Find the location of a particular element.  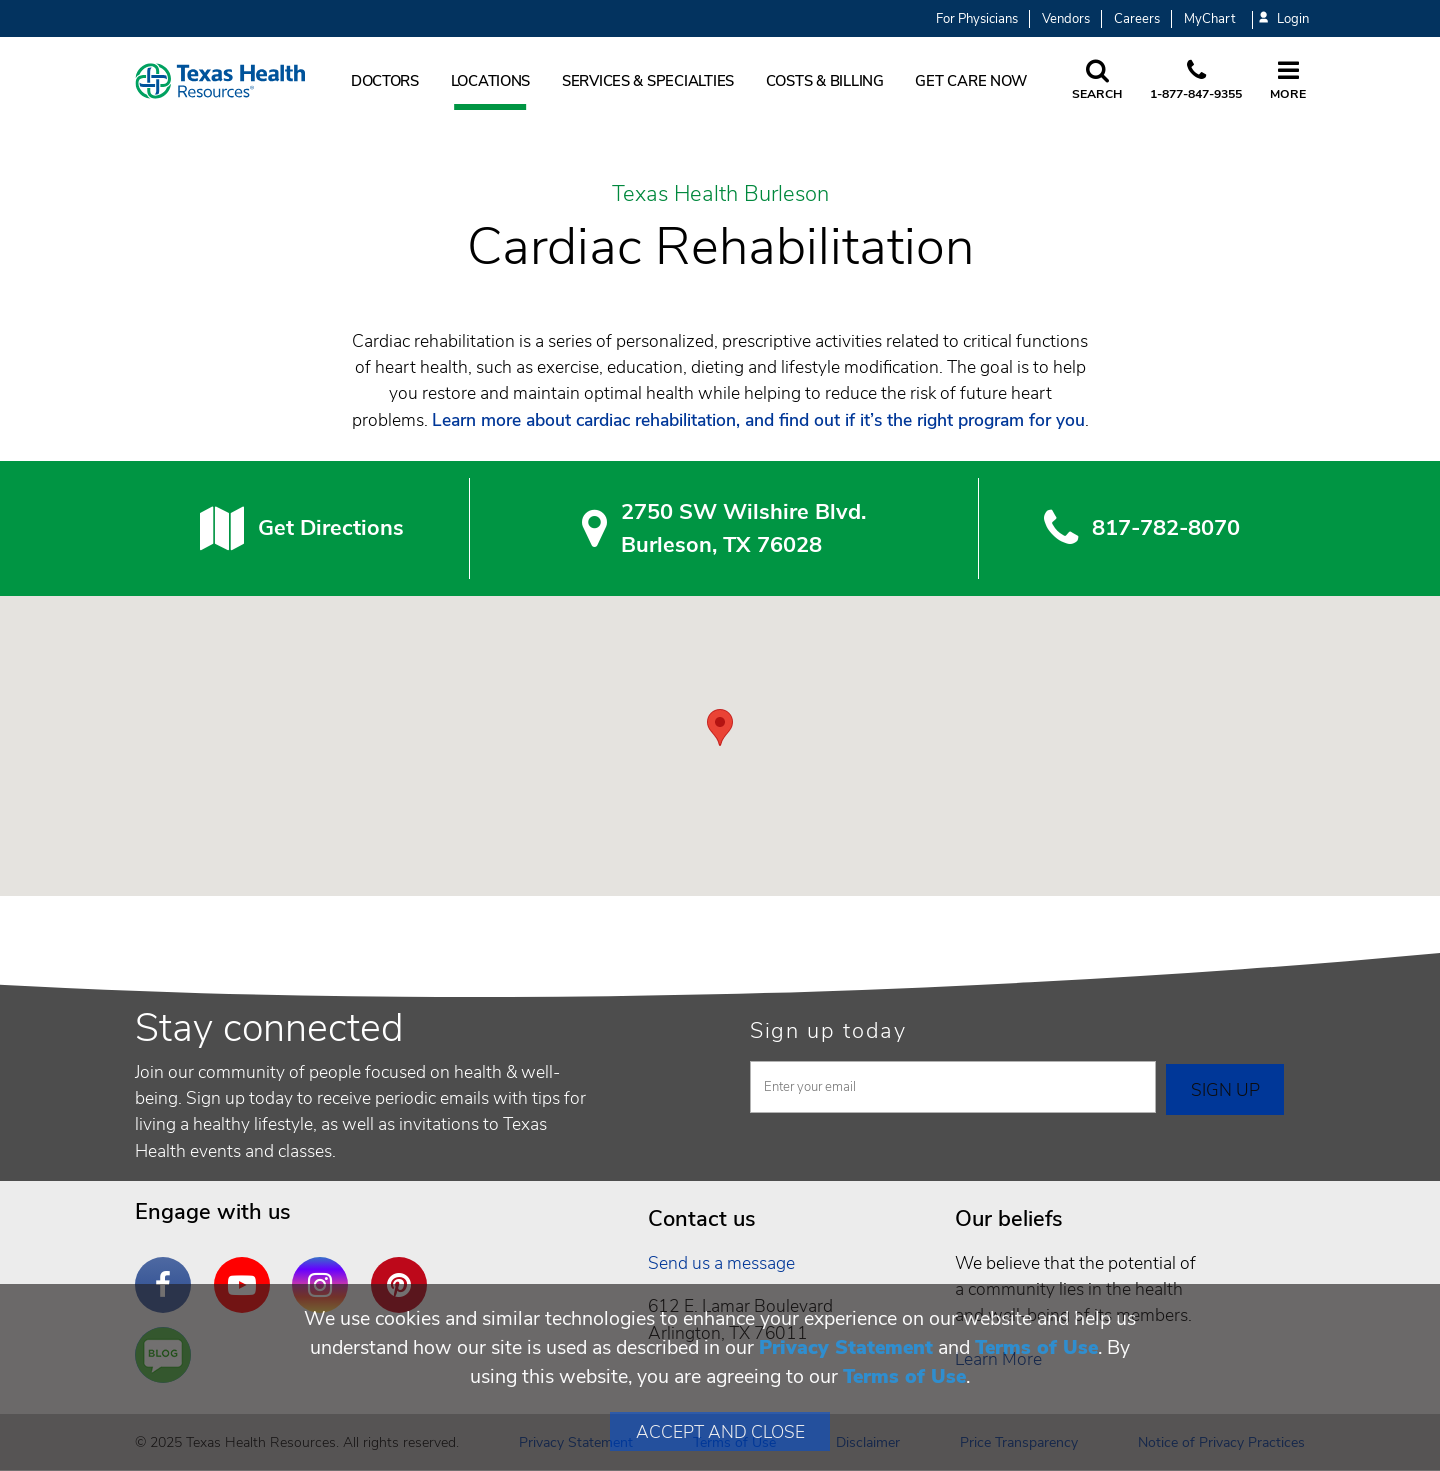

Services & Specialties is located at coordinates (648, 81).